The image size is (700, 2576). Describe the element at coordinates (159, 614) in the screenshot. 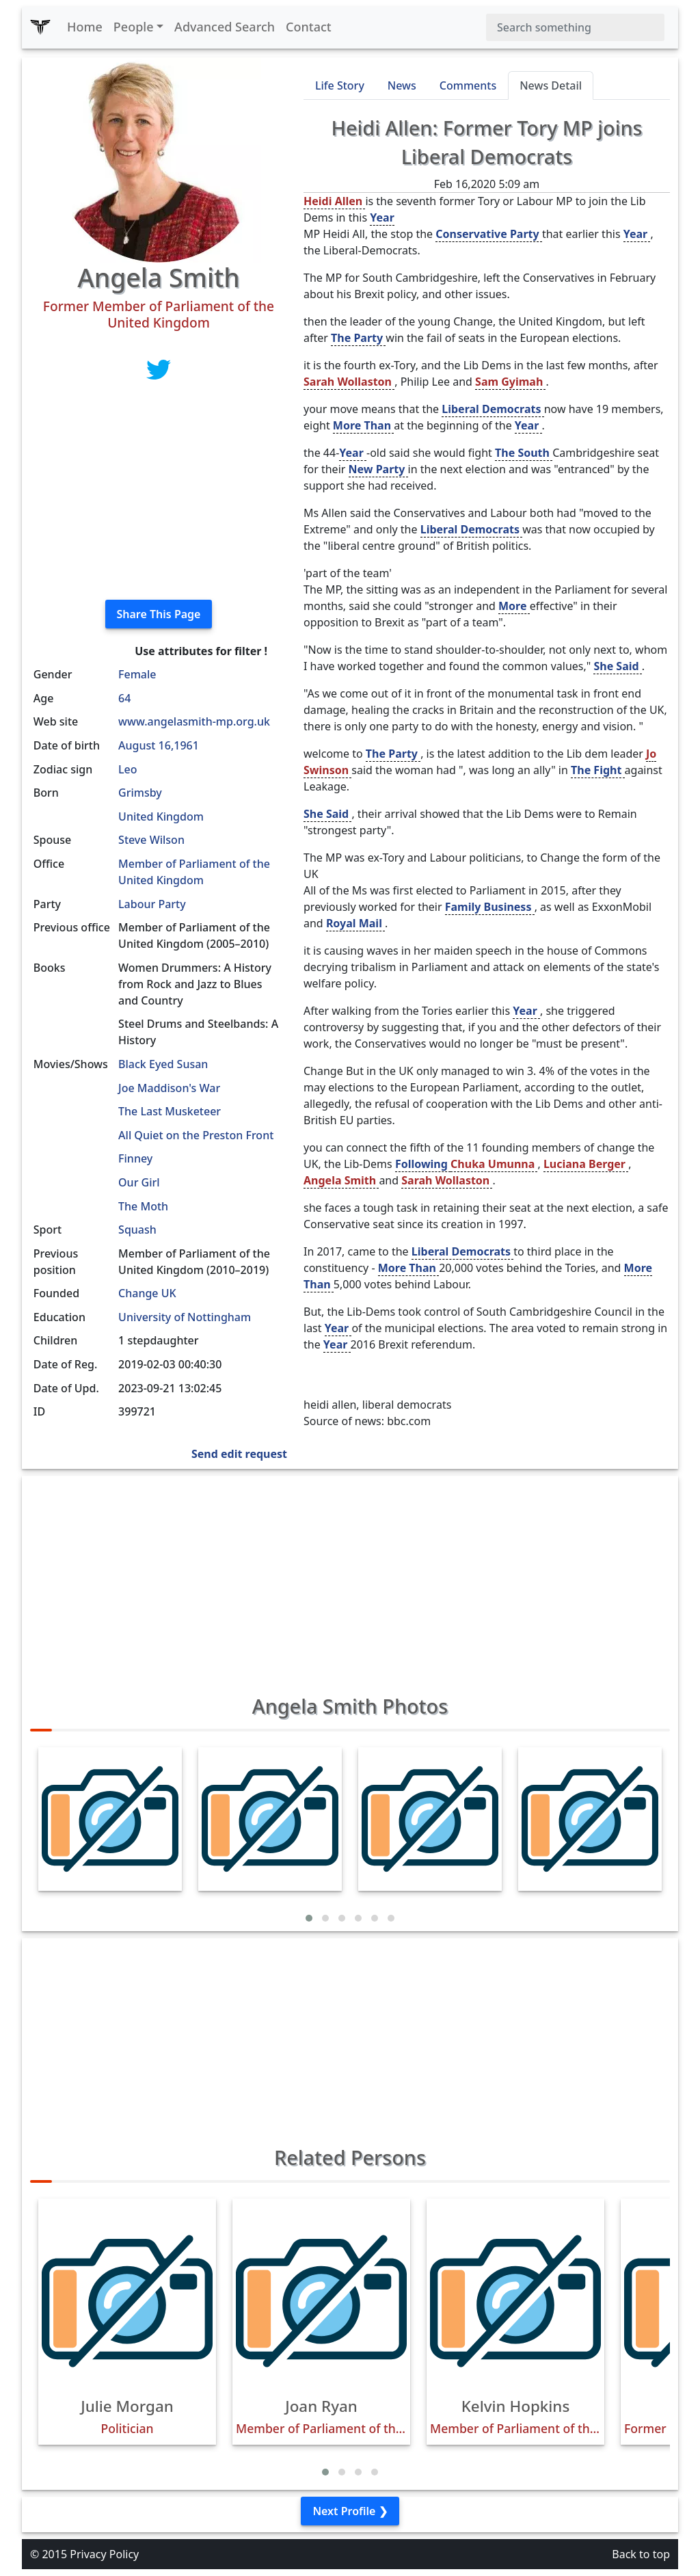

I see `Share This Page` at that location.